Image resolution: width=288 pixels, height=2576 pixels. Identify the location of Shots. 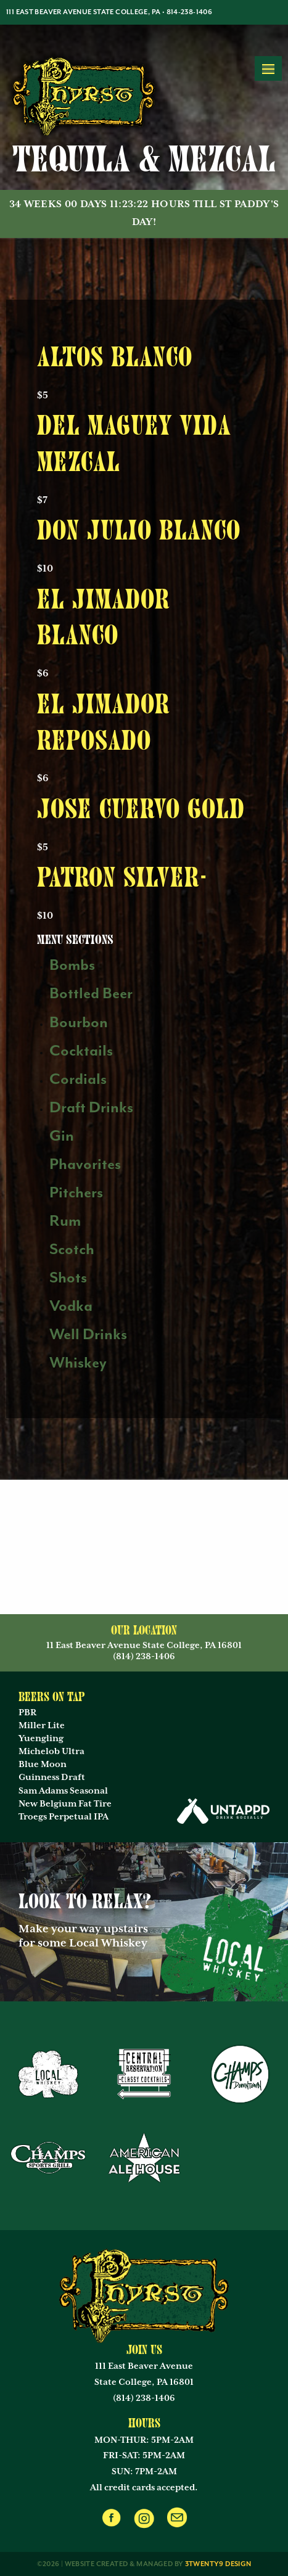
(68, 1278).